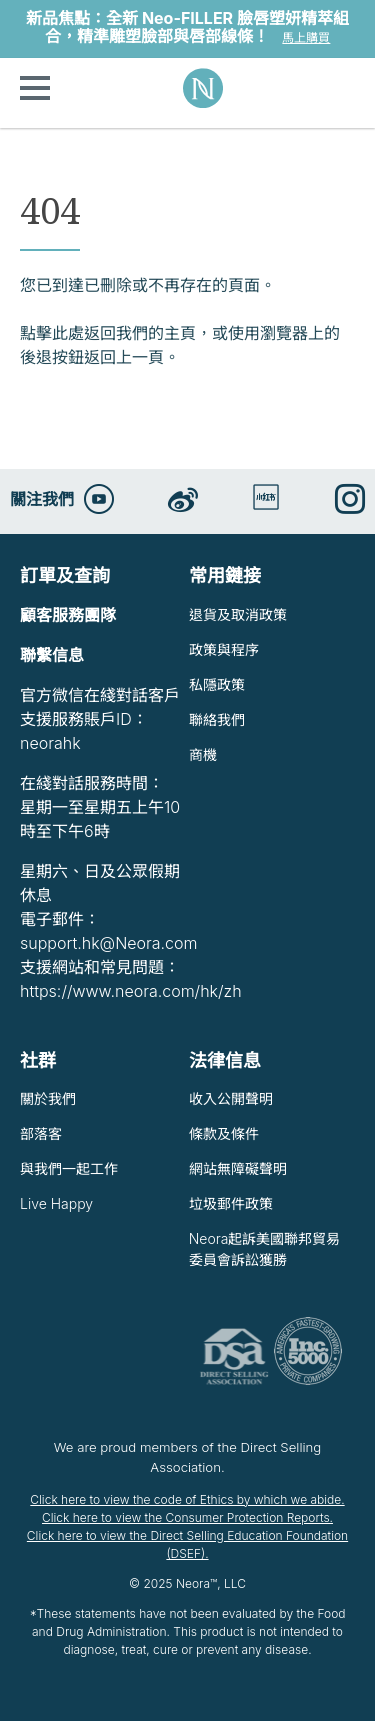  I want to click on 點擊此處, so click(52, 333).